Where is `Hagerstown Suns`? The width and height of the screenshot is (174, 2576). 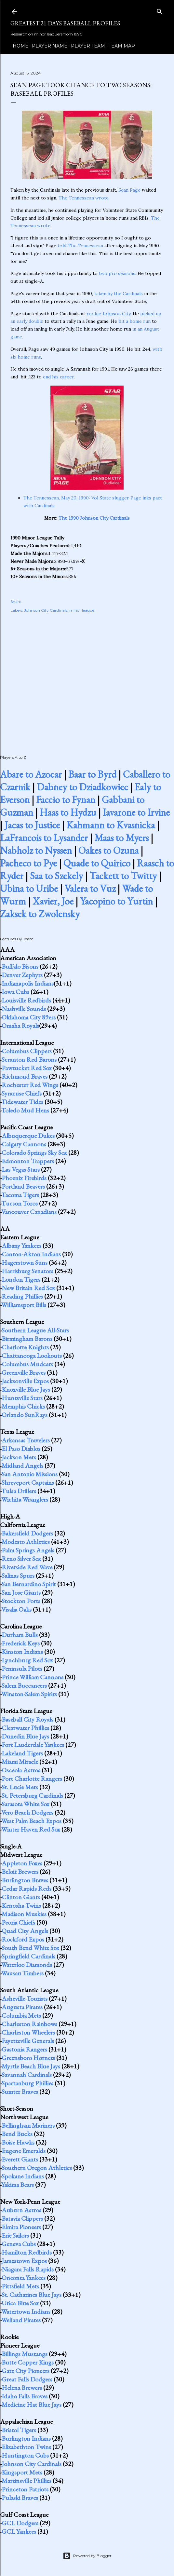
Hagerstown Suns is located at coordinates (24, 1262).